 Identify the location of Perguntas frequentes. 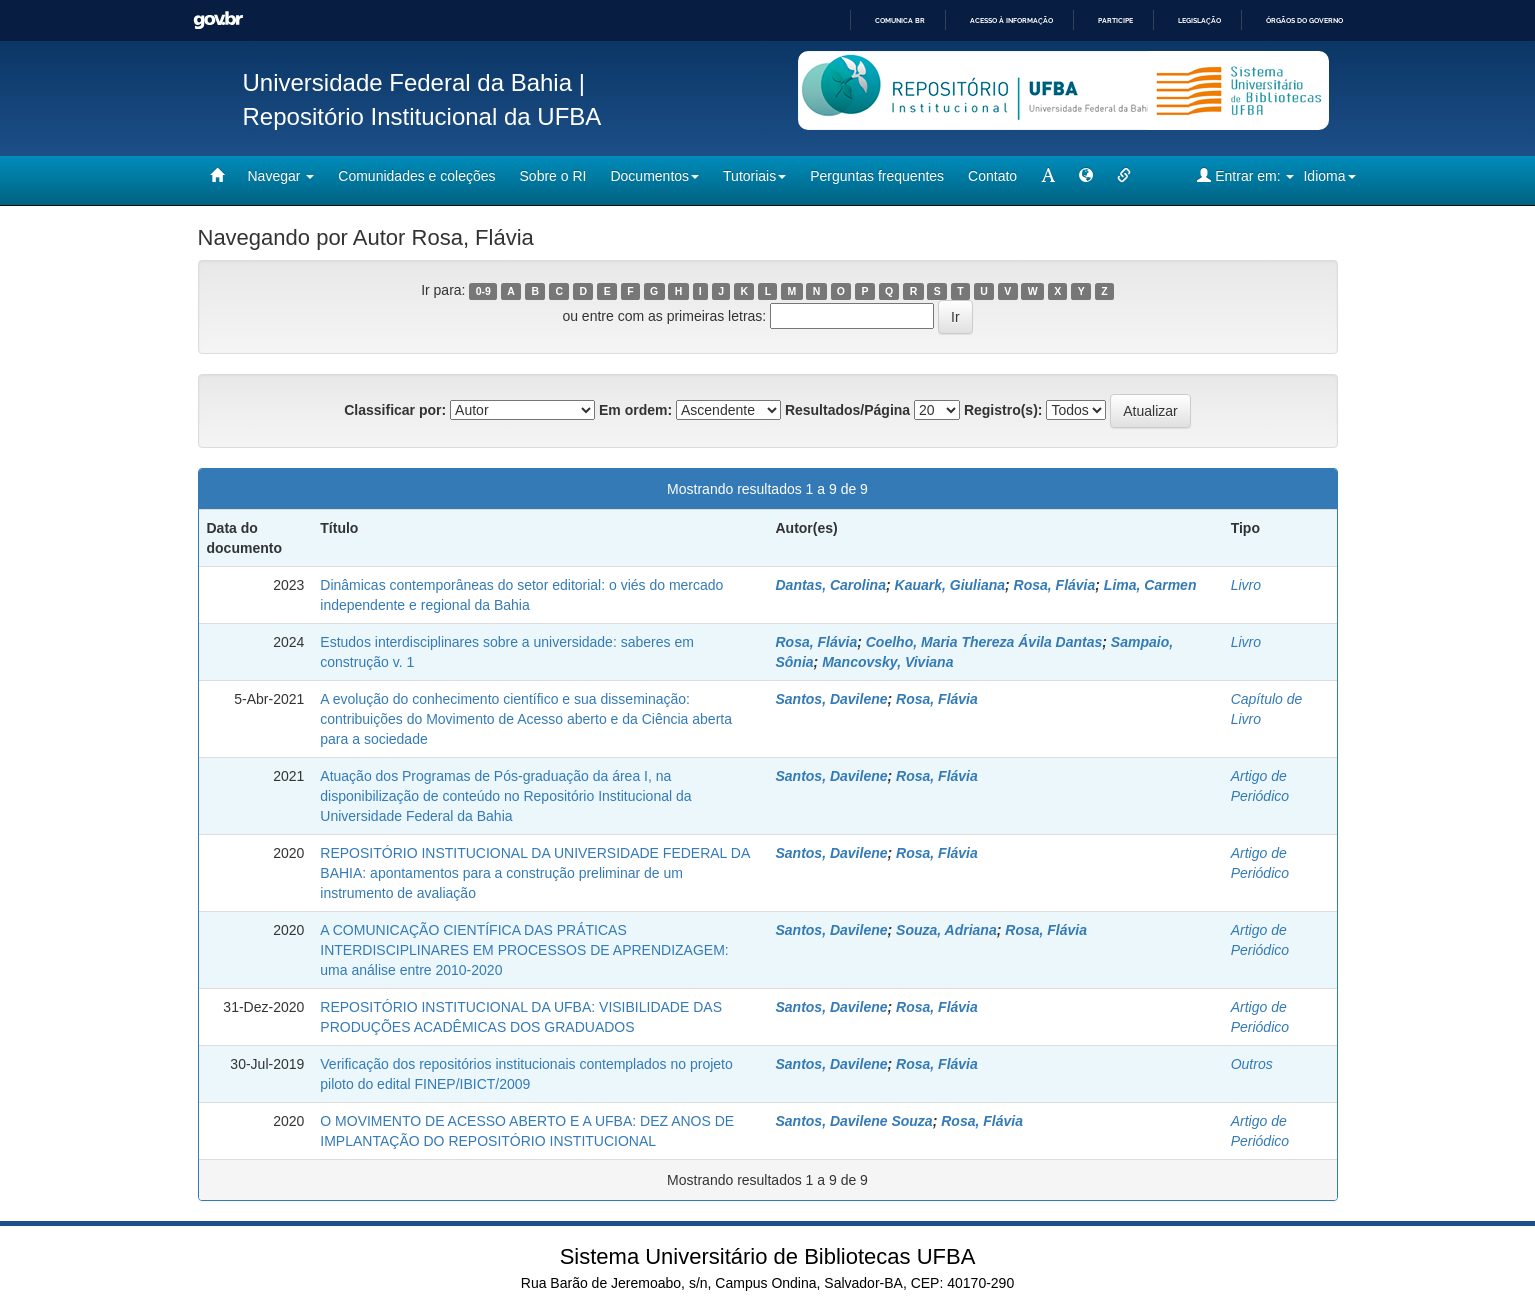
(877, 176).